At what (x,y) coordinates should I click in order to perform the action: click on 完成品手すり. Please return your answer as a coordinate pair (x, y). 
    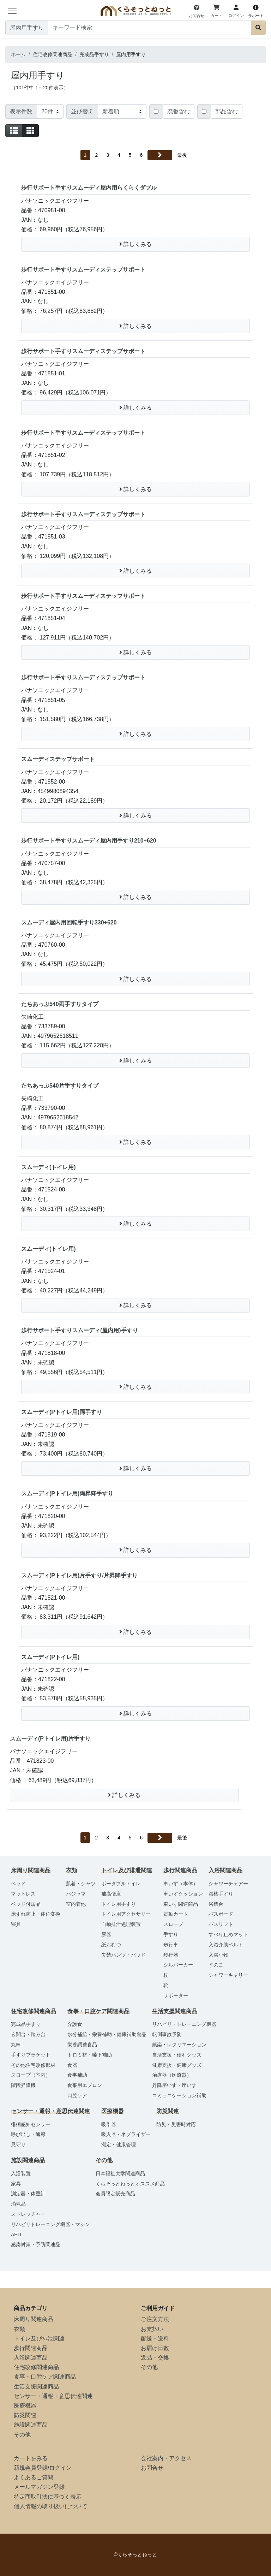
    Looking at the image, I should click on (26, 2024).